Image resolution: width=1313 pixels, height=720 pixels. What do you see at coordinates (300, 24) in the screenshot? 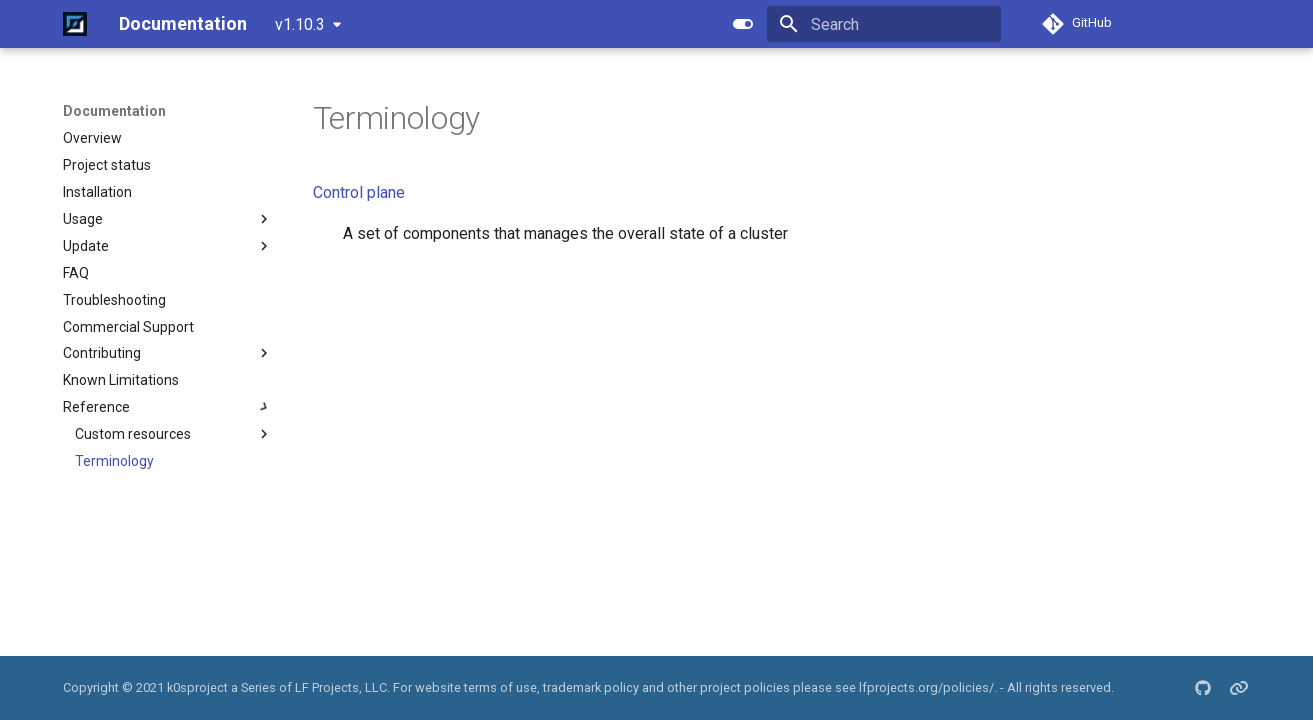
I see `v1.10.3 [Select version]` at bounding box center [300, 24].